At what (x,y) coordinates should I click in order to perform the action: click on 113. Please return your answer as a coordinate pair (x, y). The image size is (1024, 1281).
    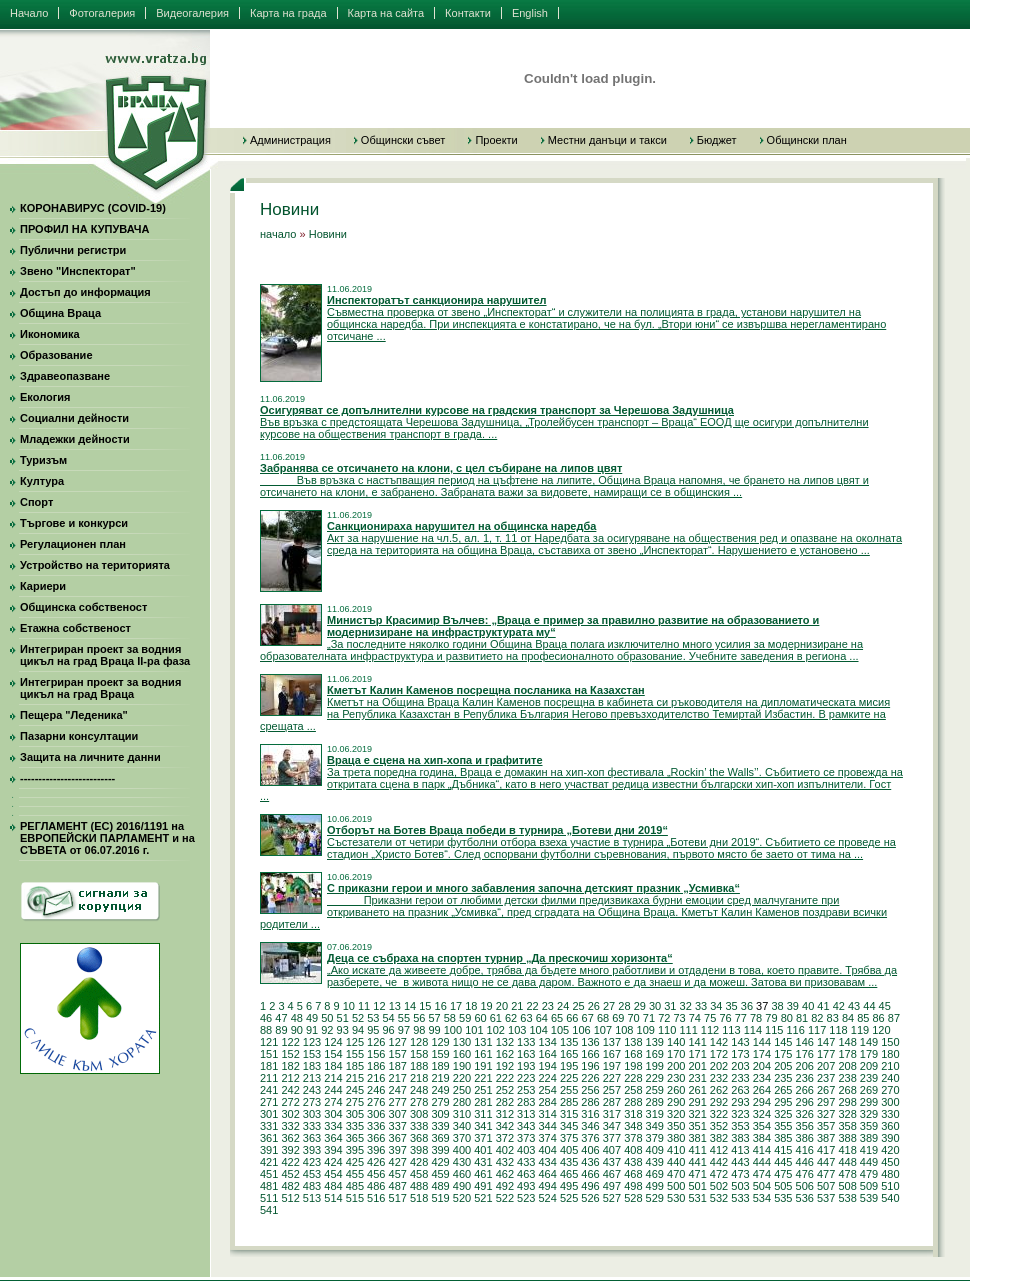
    Looking at the image, I should click on (731, 1030).